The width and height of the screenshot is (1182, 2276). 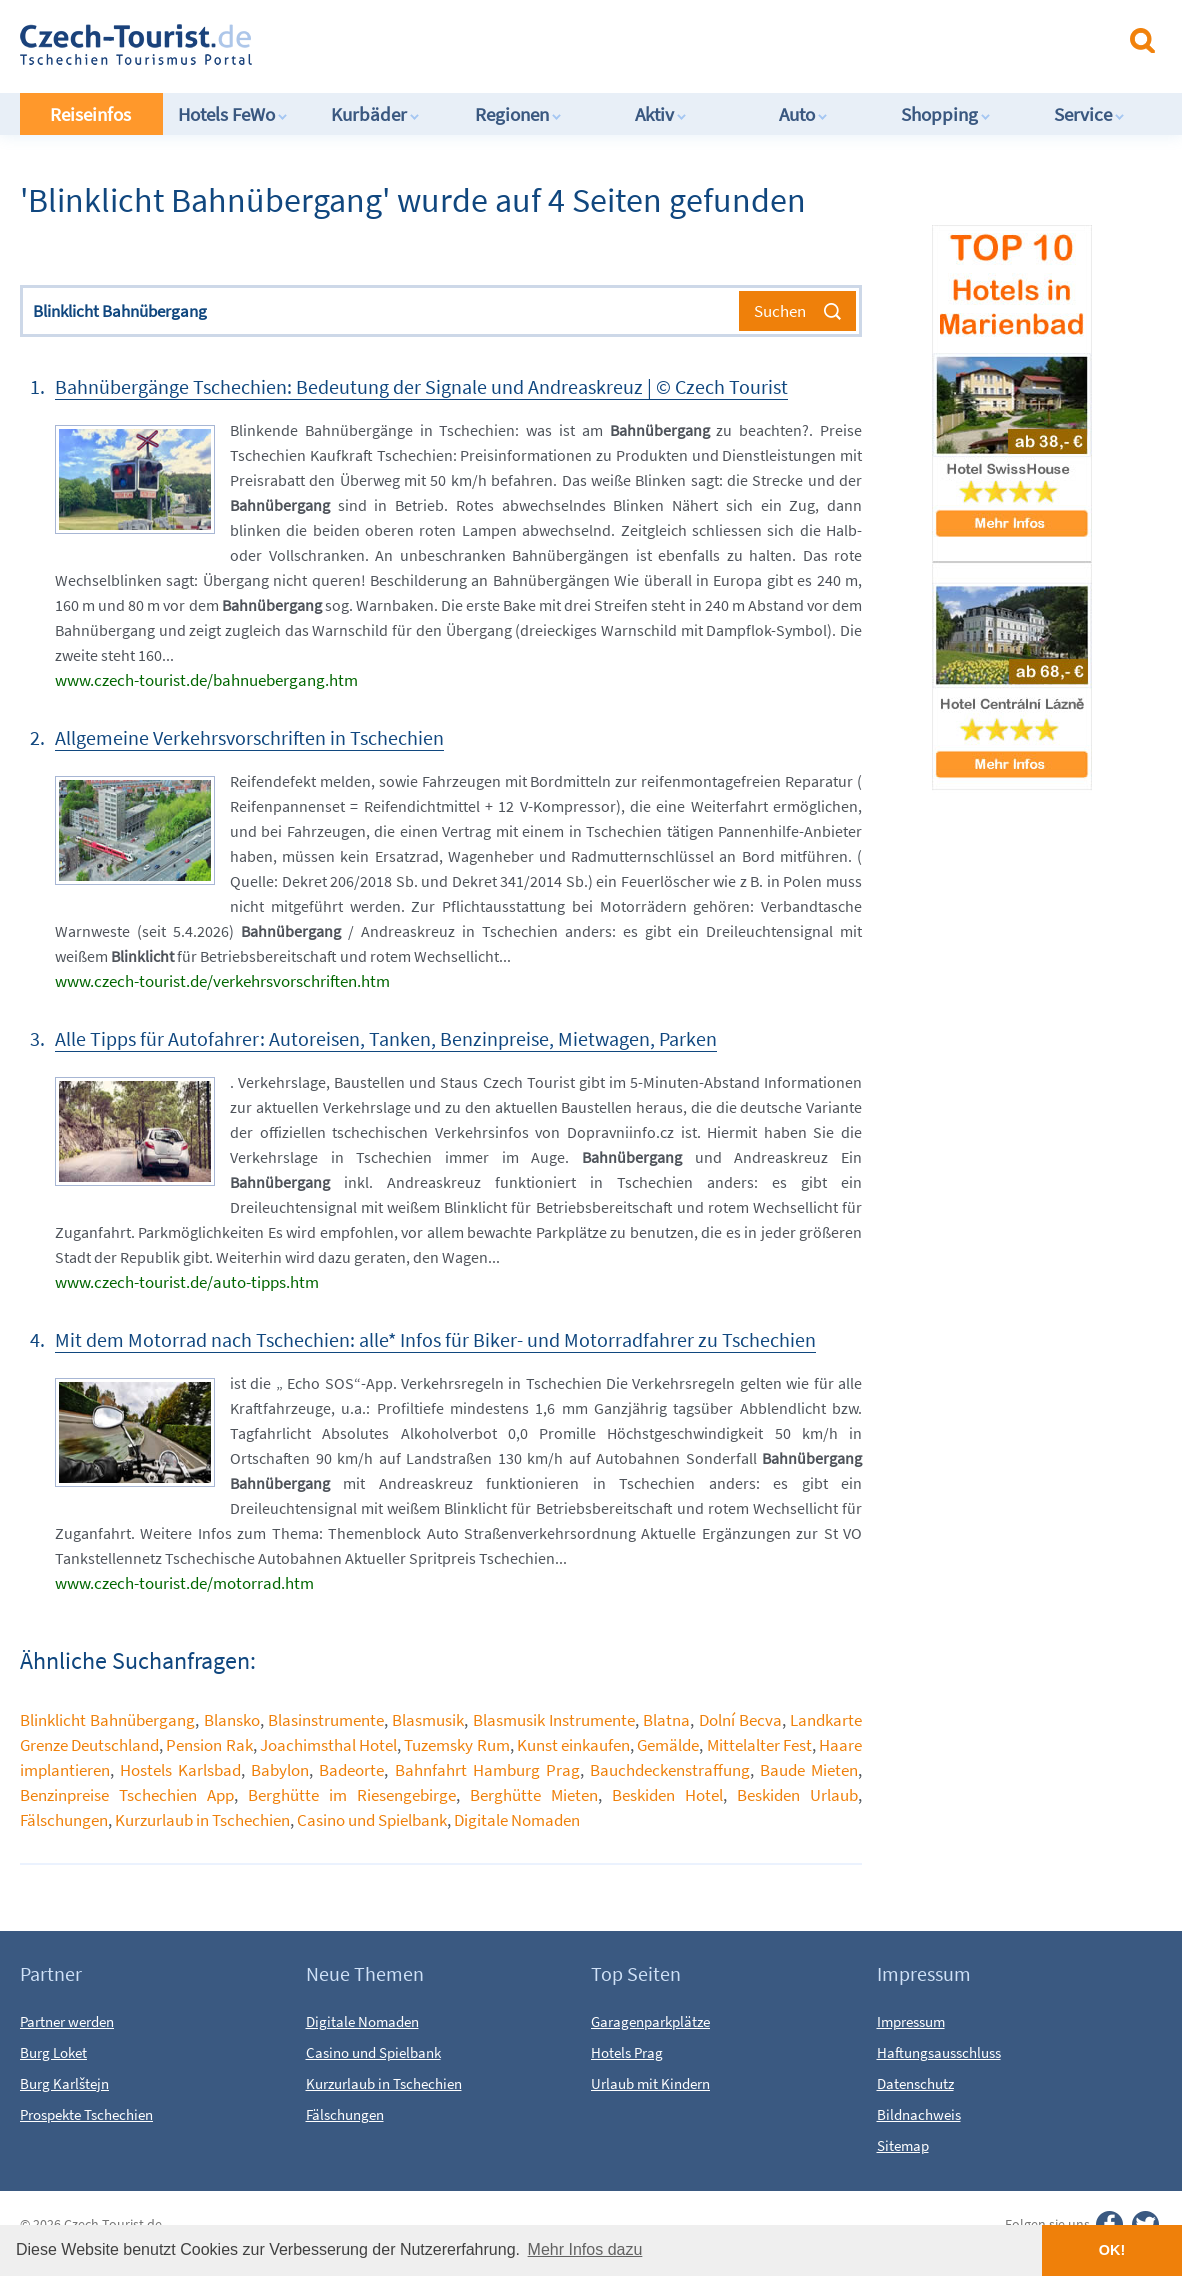 I want to click on Service, so click(x=1089, y=114).